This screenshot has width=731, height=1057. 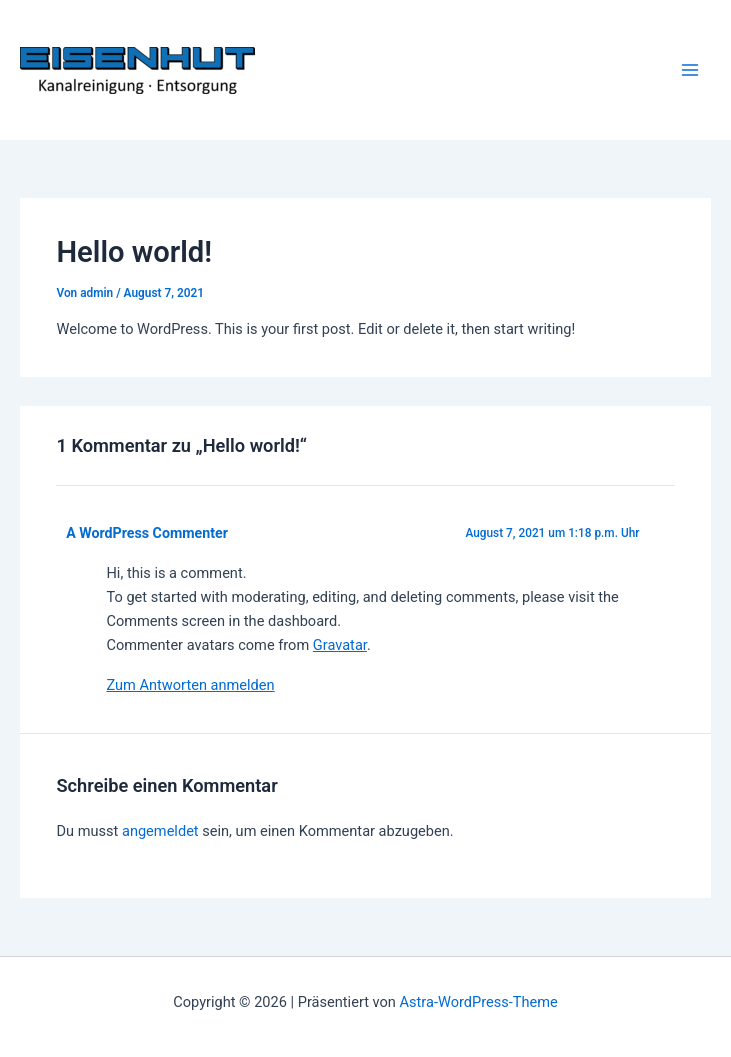 I want to click on A WordPress Commenter, so click(x=147, y=533).